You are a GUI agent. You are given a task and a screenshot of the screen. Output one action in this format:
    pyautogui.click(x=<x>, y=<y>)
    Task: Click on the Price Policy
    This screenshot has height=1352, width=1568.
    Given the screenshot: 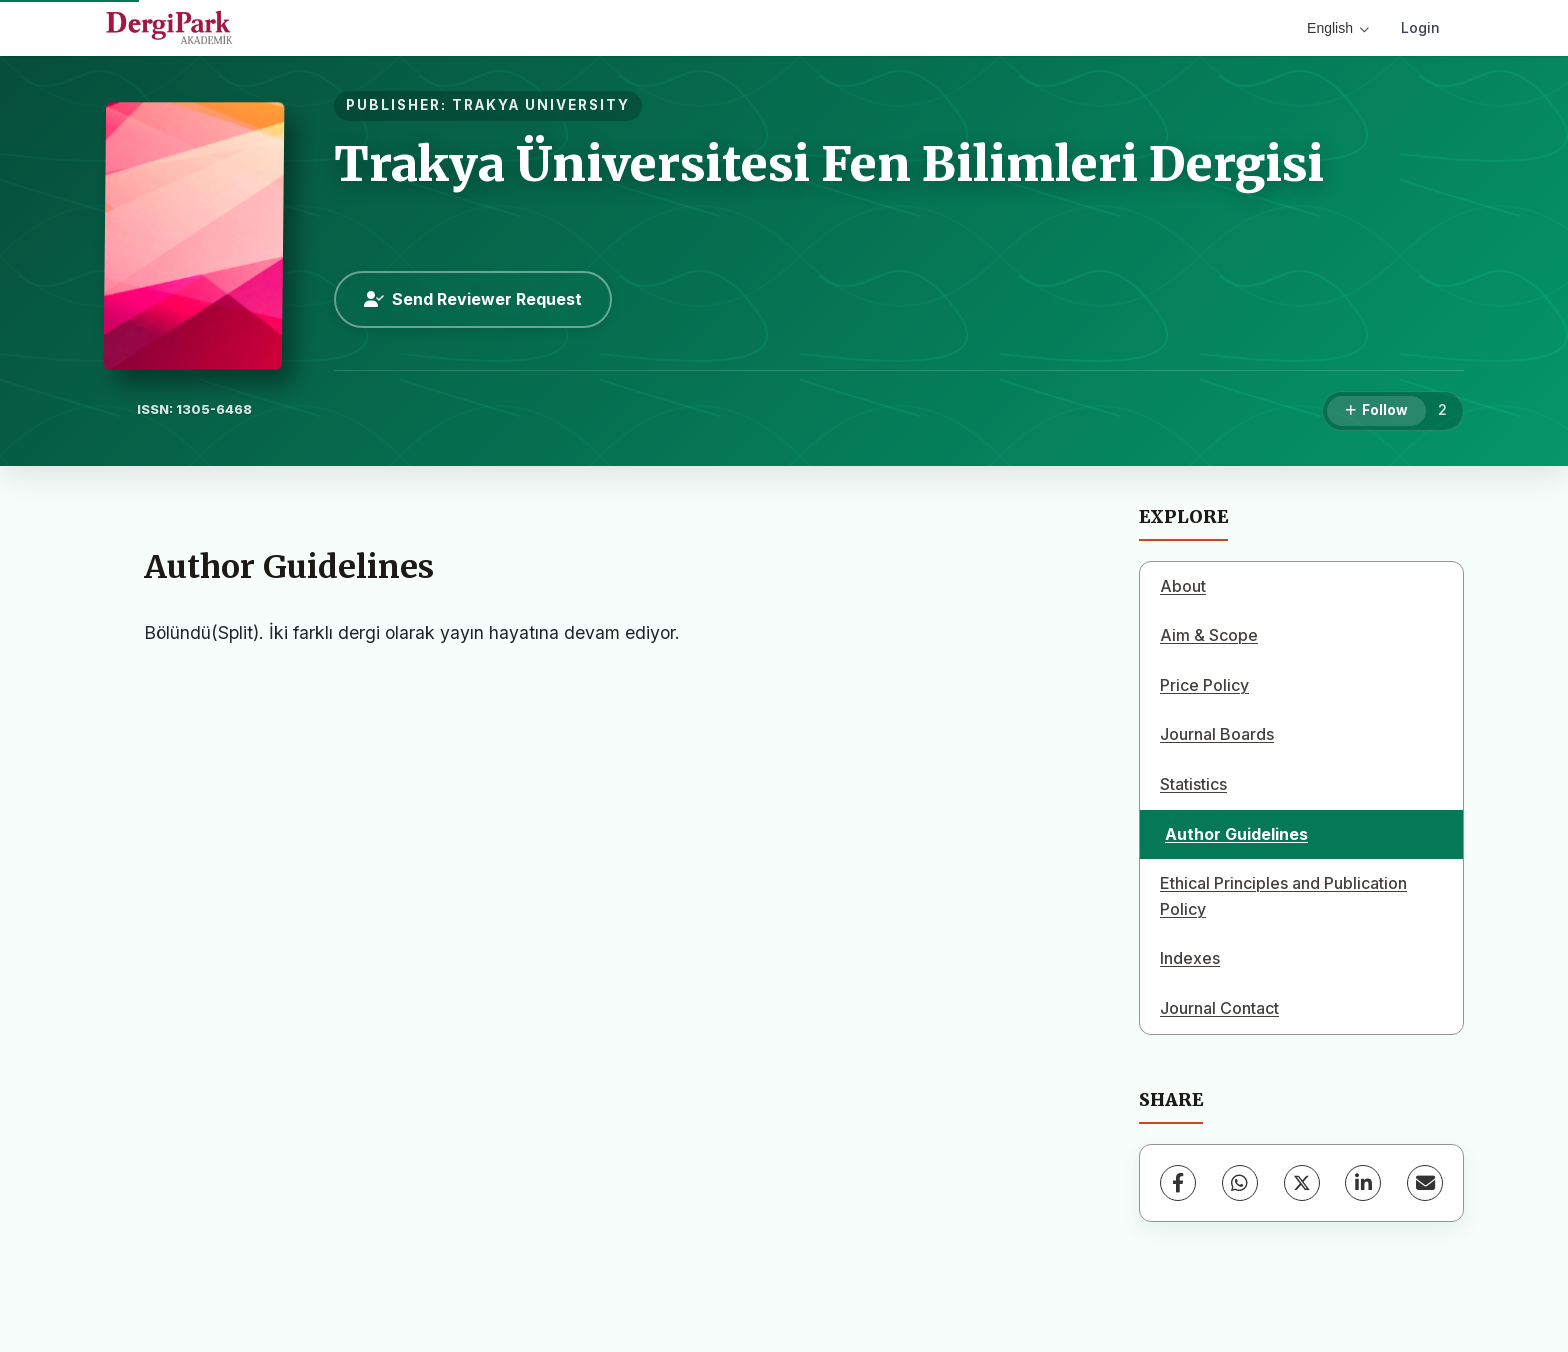 What is the action you would take?
    pyautogui.click(x=1204, y=685)
    